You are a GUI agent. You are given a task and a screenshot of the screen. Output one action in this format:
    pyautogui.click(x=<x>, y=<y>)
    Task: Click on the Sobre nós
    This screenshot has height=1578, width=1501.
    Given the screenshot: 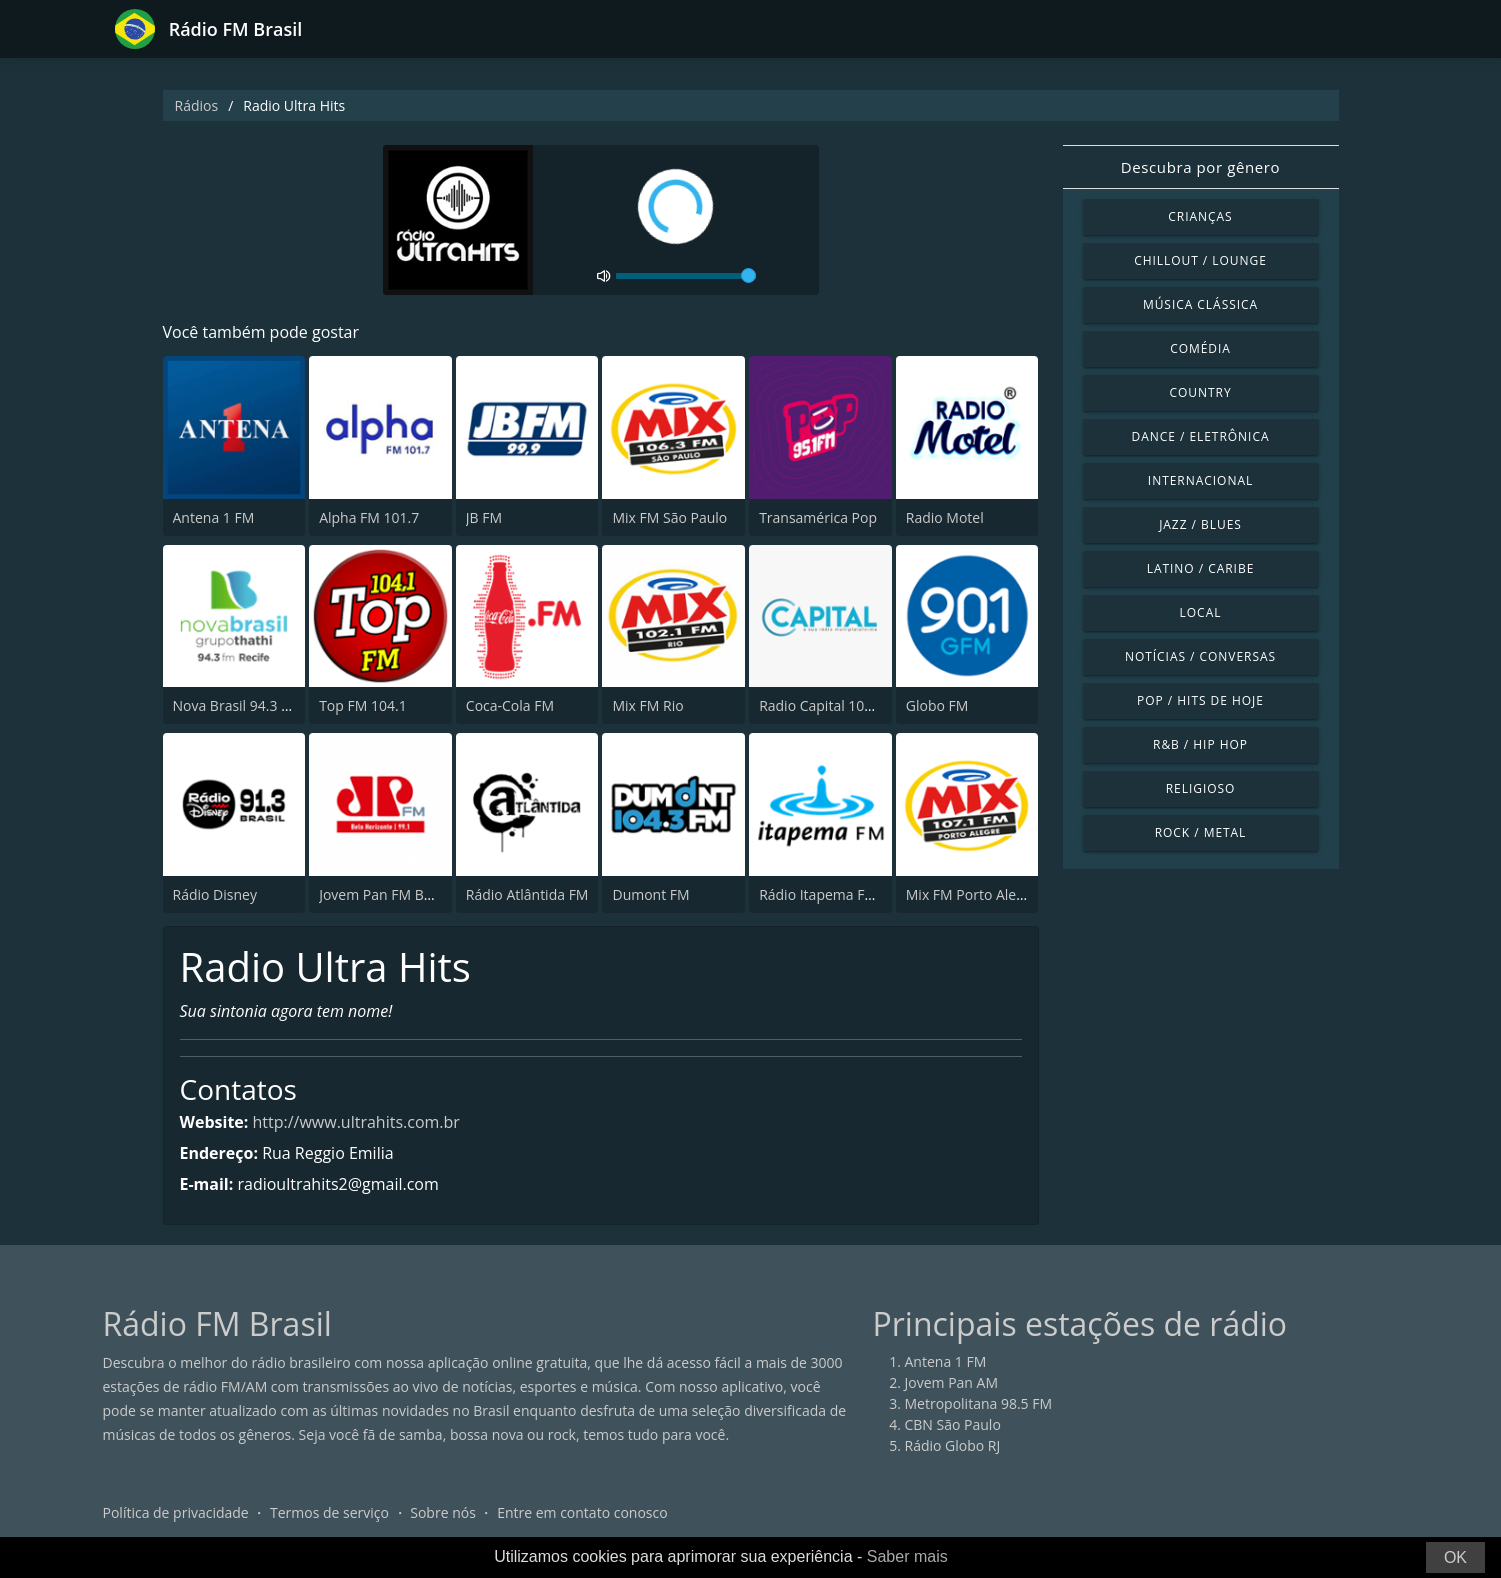 What is the action you would take?
    pyautogui.click(x=443, y=1512)
    